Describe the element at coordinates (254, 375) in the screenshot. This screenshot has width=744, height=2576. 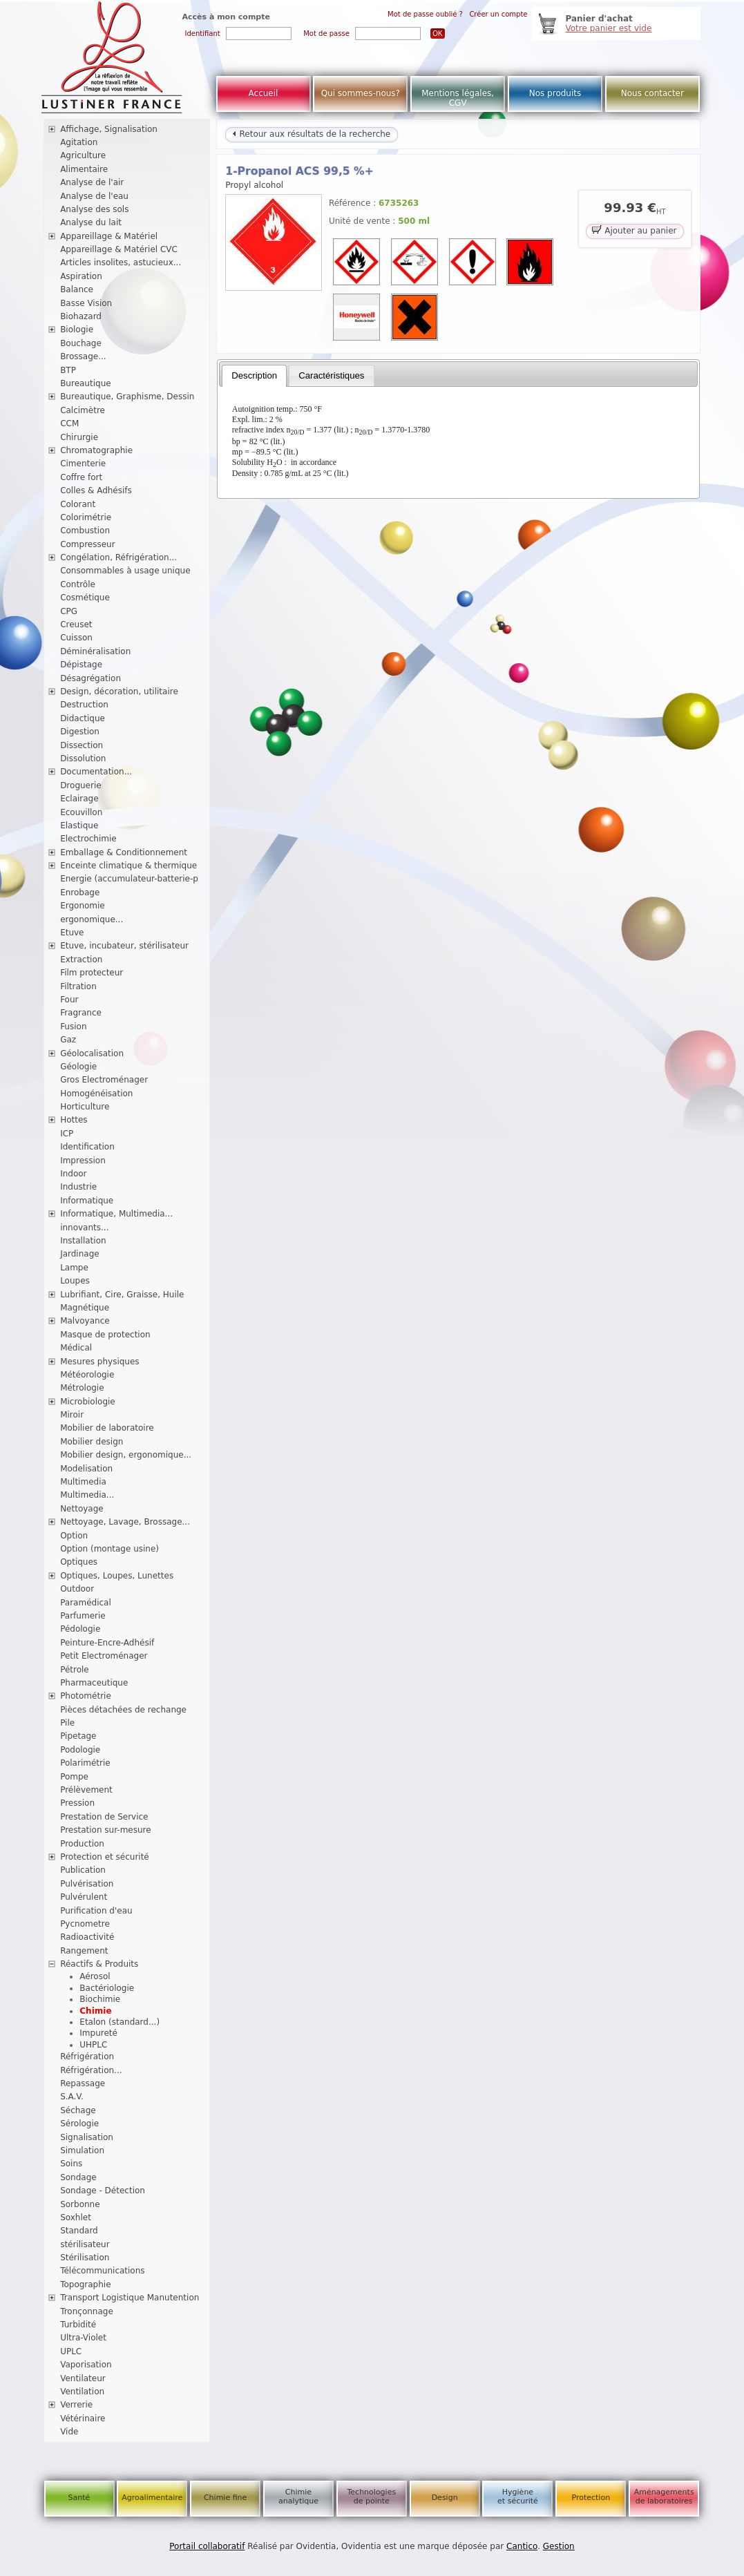
I see `Description [presentation]` at that location.